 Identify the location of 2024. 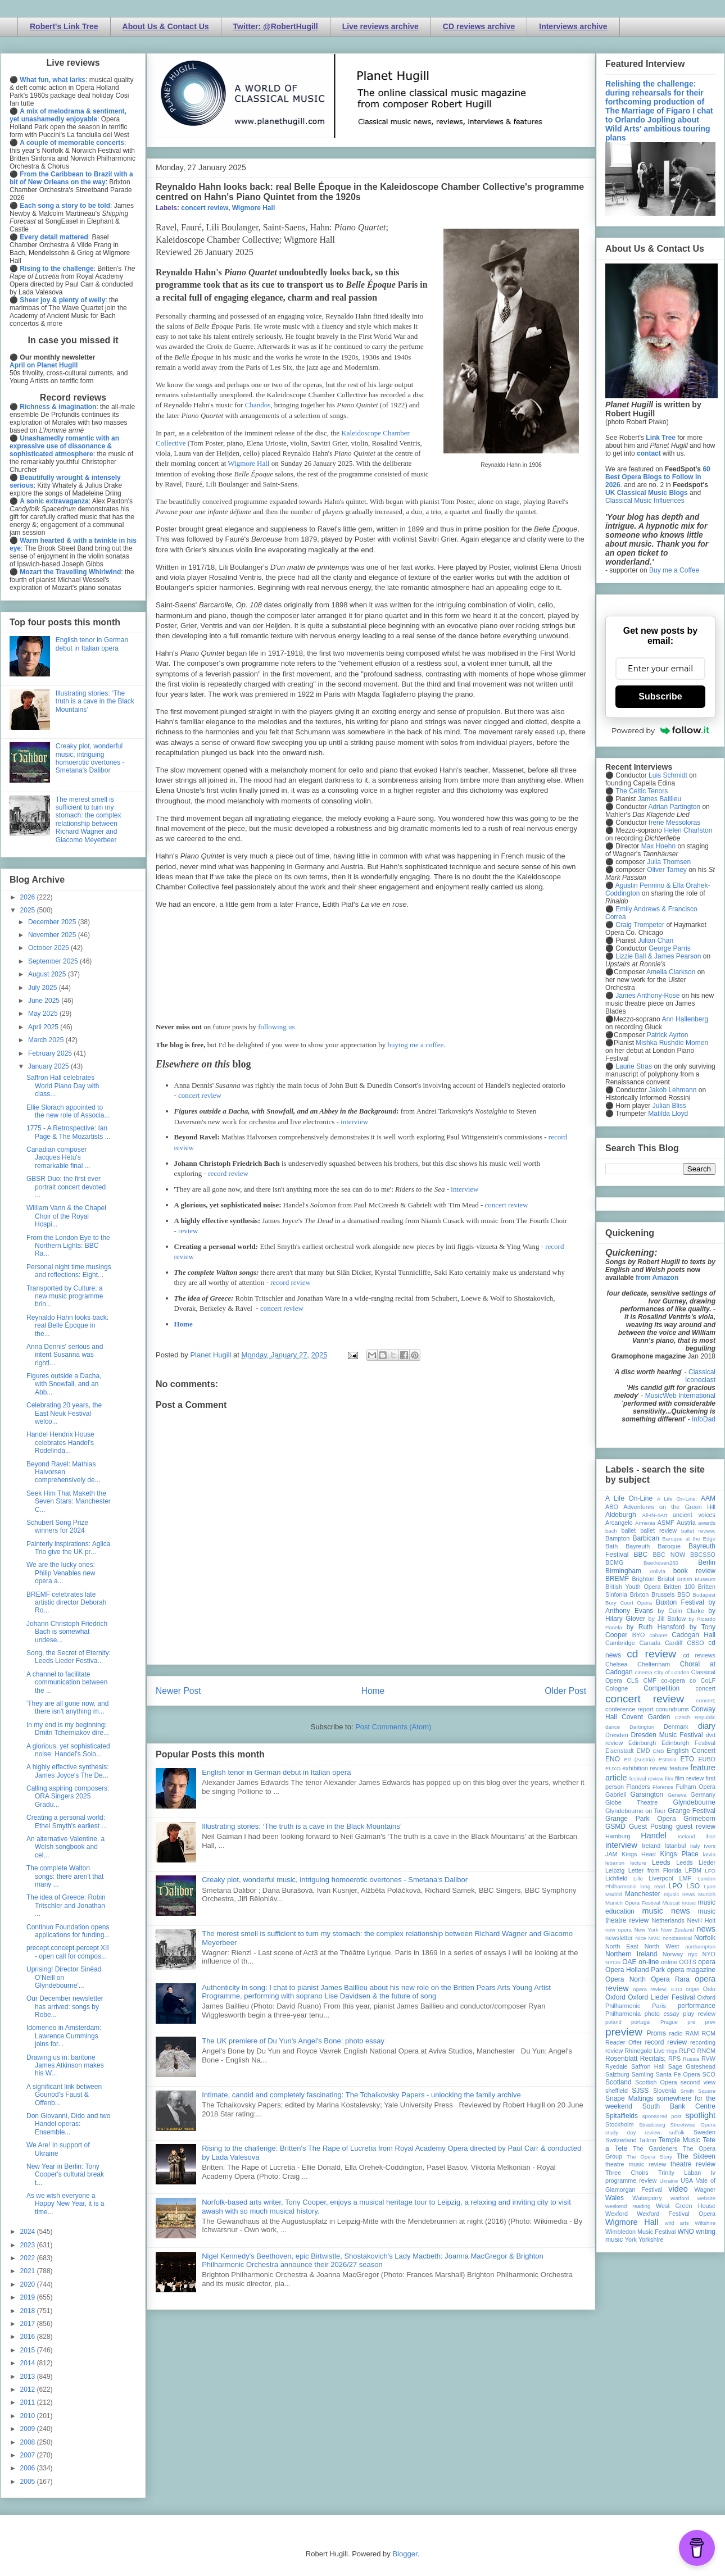
(28, 2232).